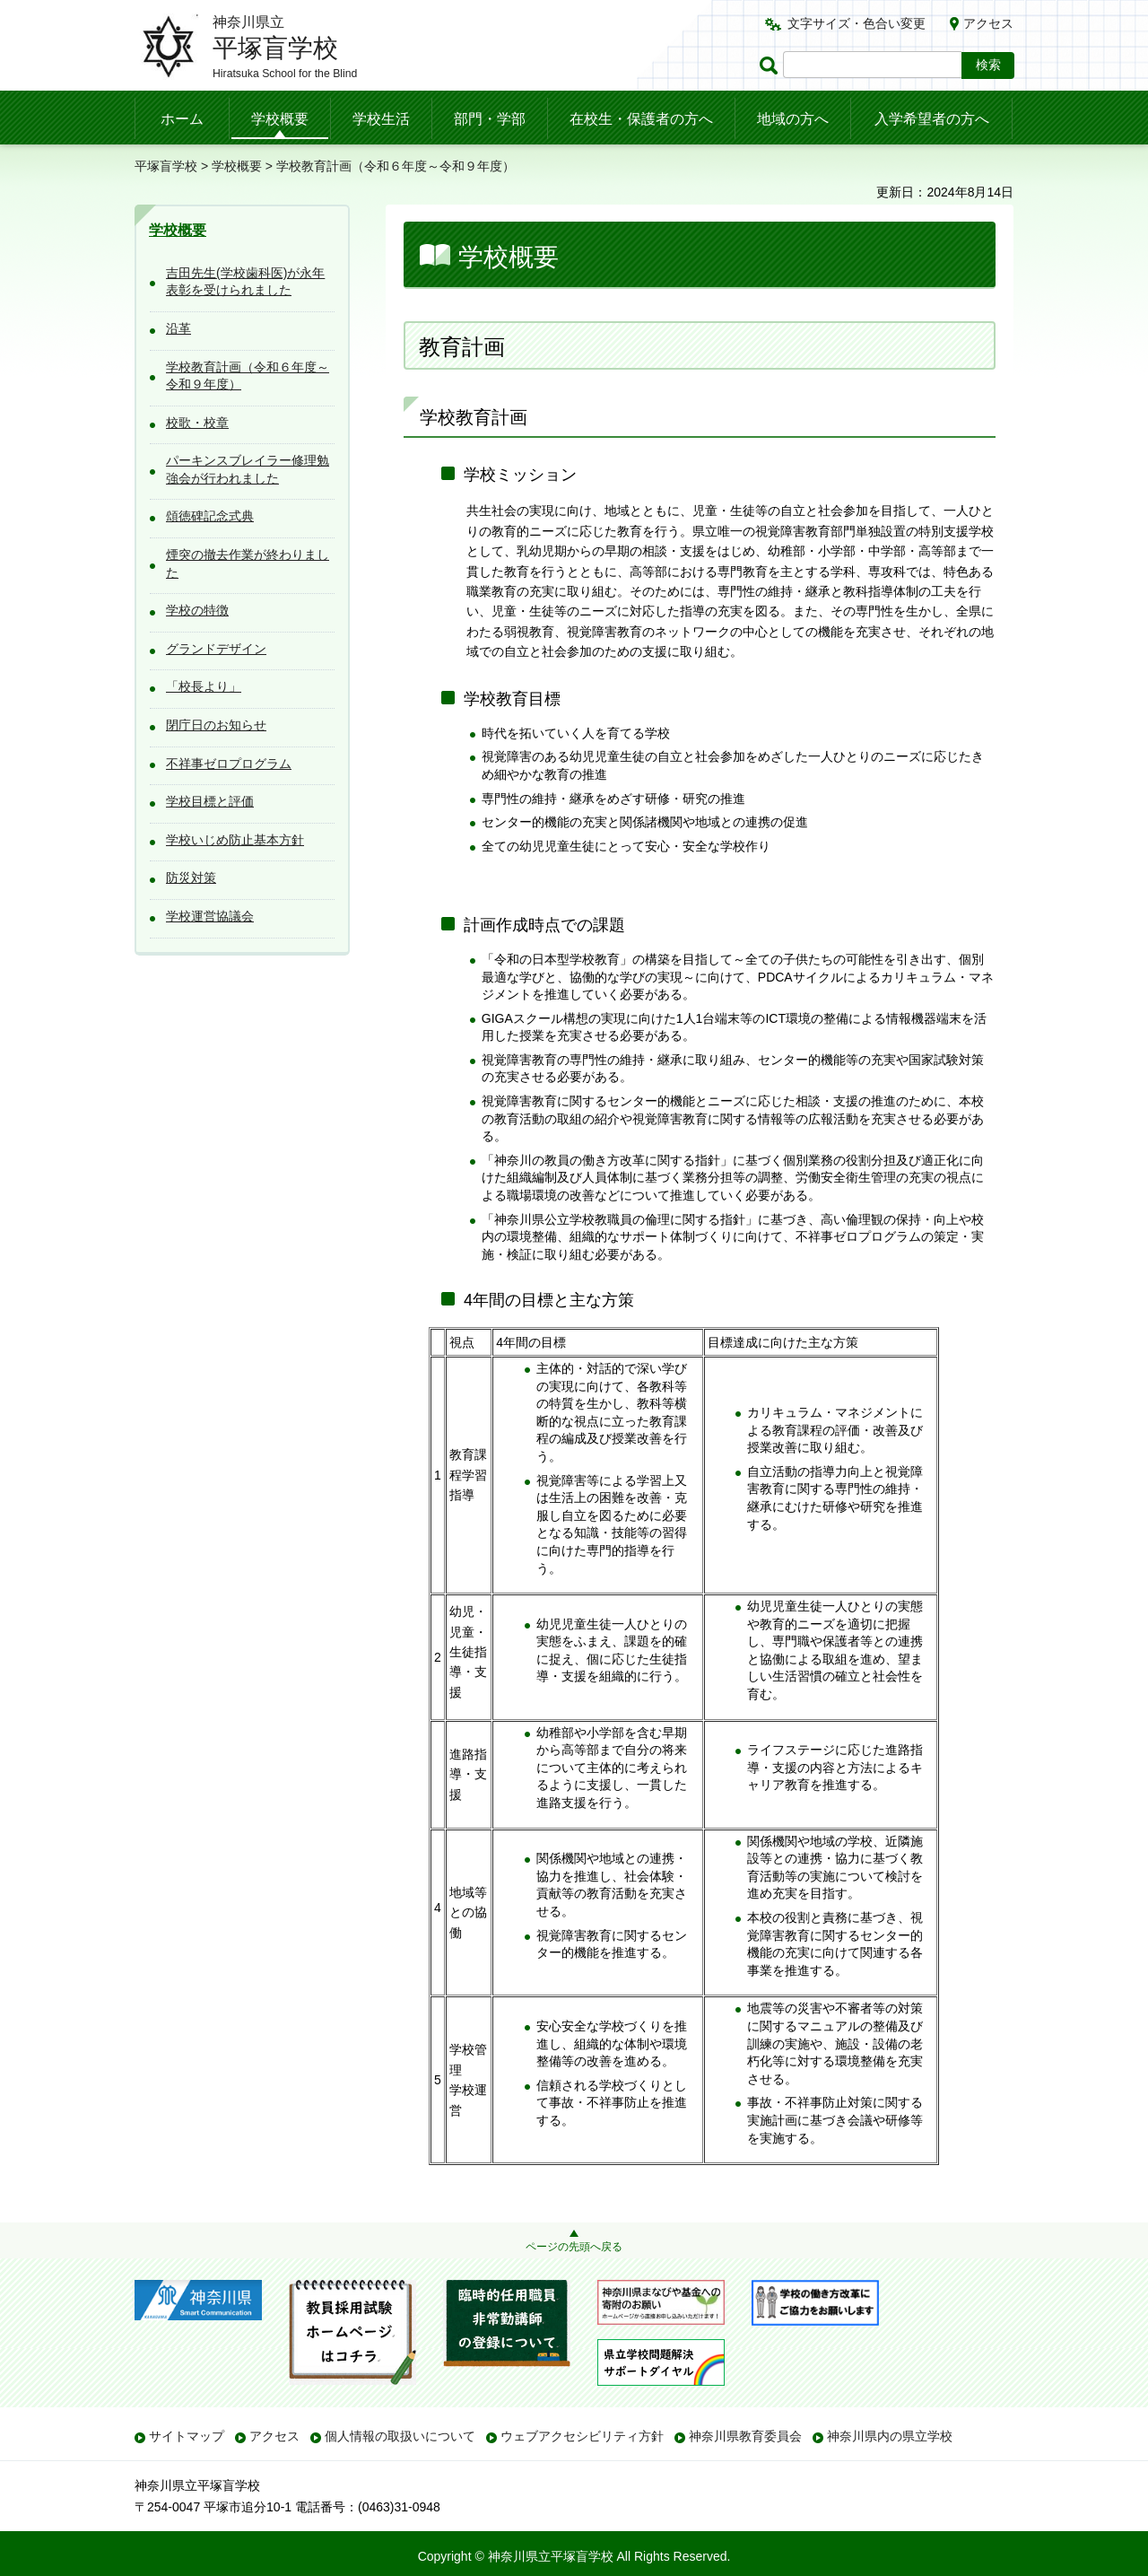  I want to click on 閉庁日のお知らせ, so click(216, 725).